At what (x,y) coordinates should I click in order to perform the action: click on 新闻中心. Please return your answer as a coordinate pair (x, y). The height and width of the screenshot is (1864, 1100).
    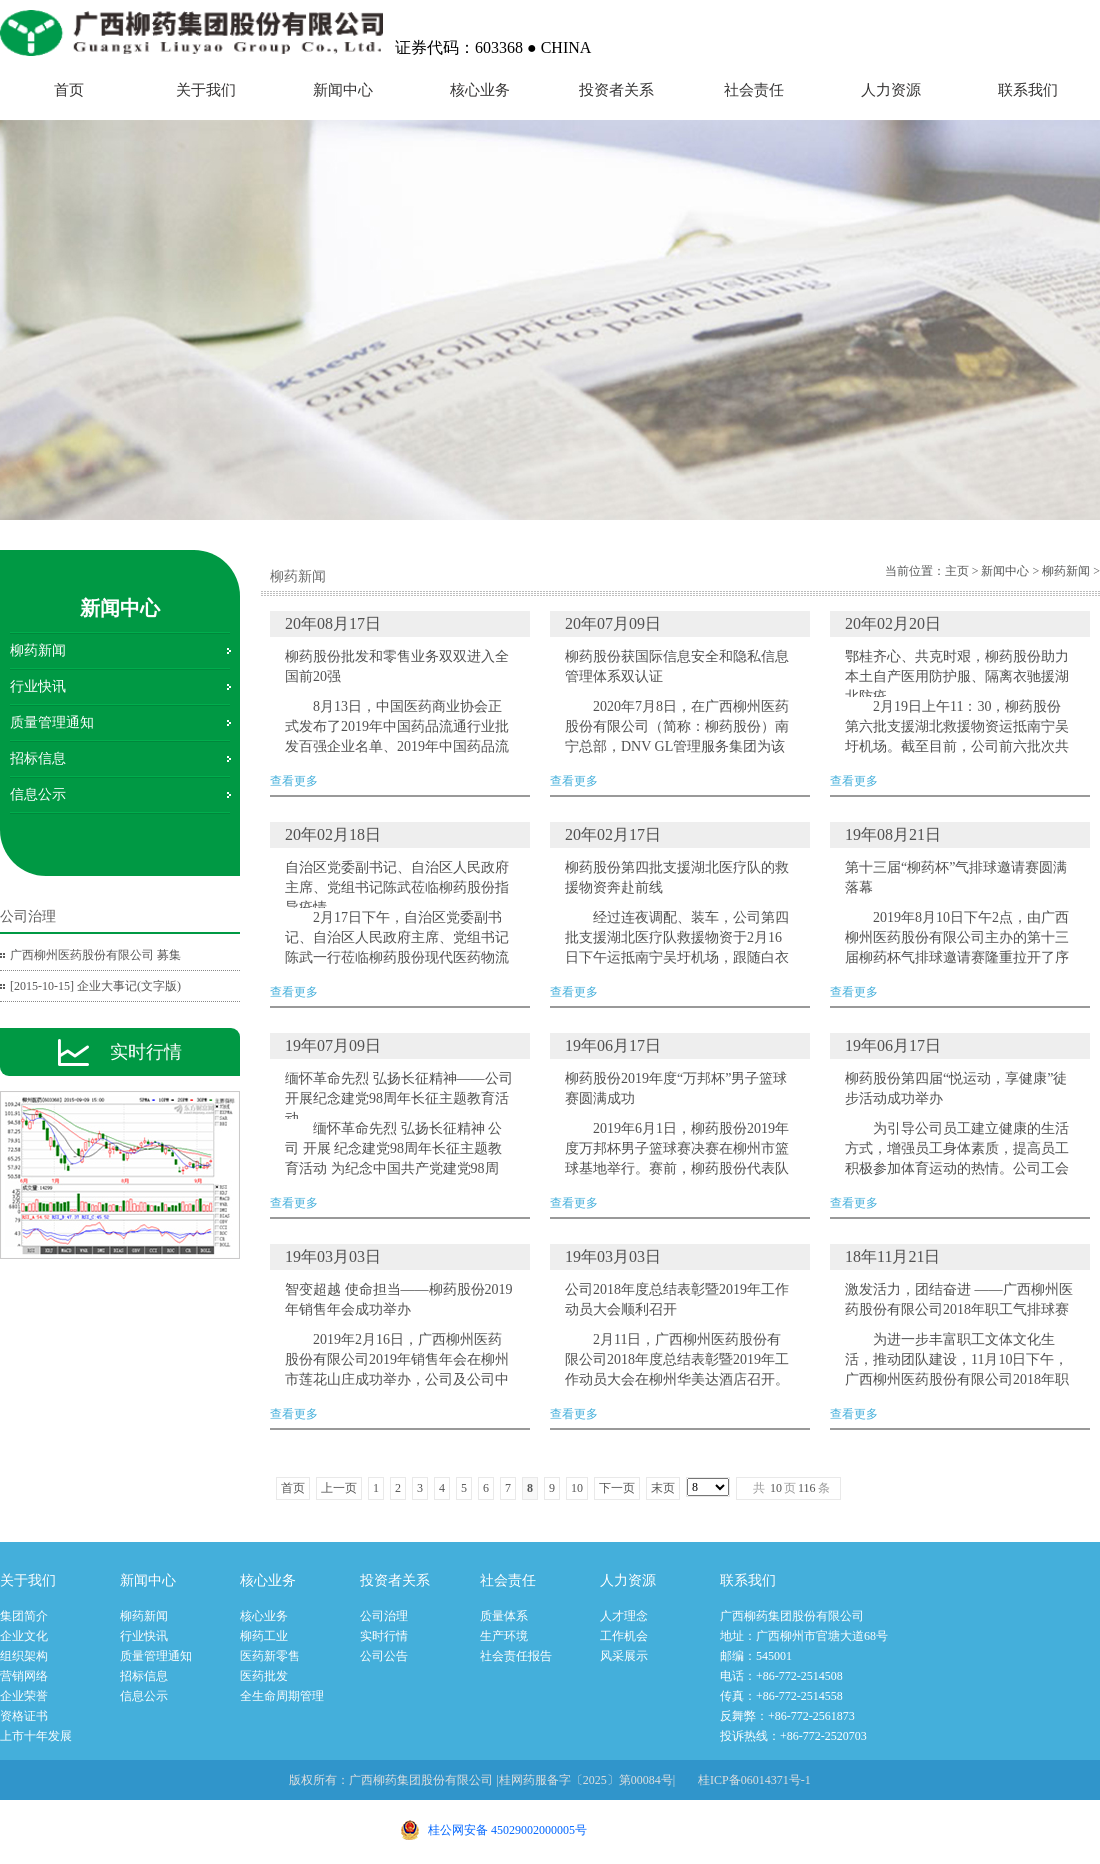
    Looking at the image, I should click on (343, 90).